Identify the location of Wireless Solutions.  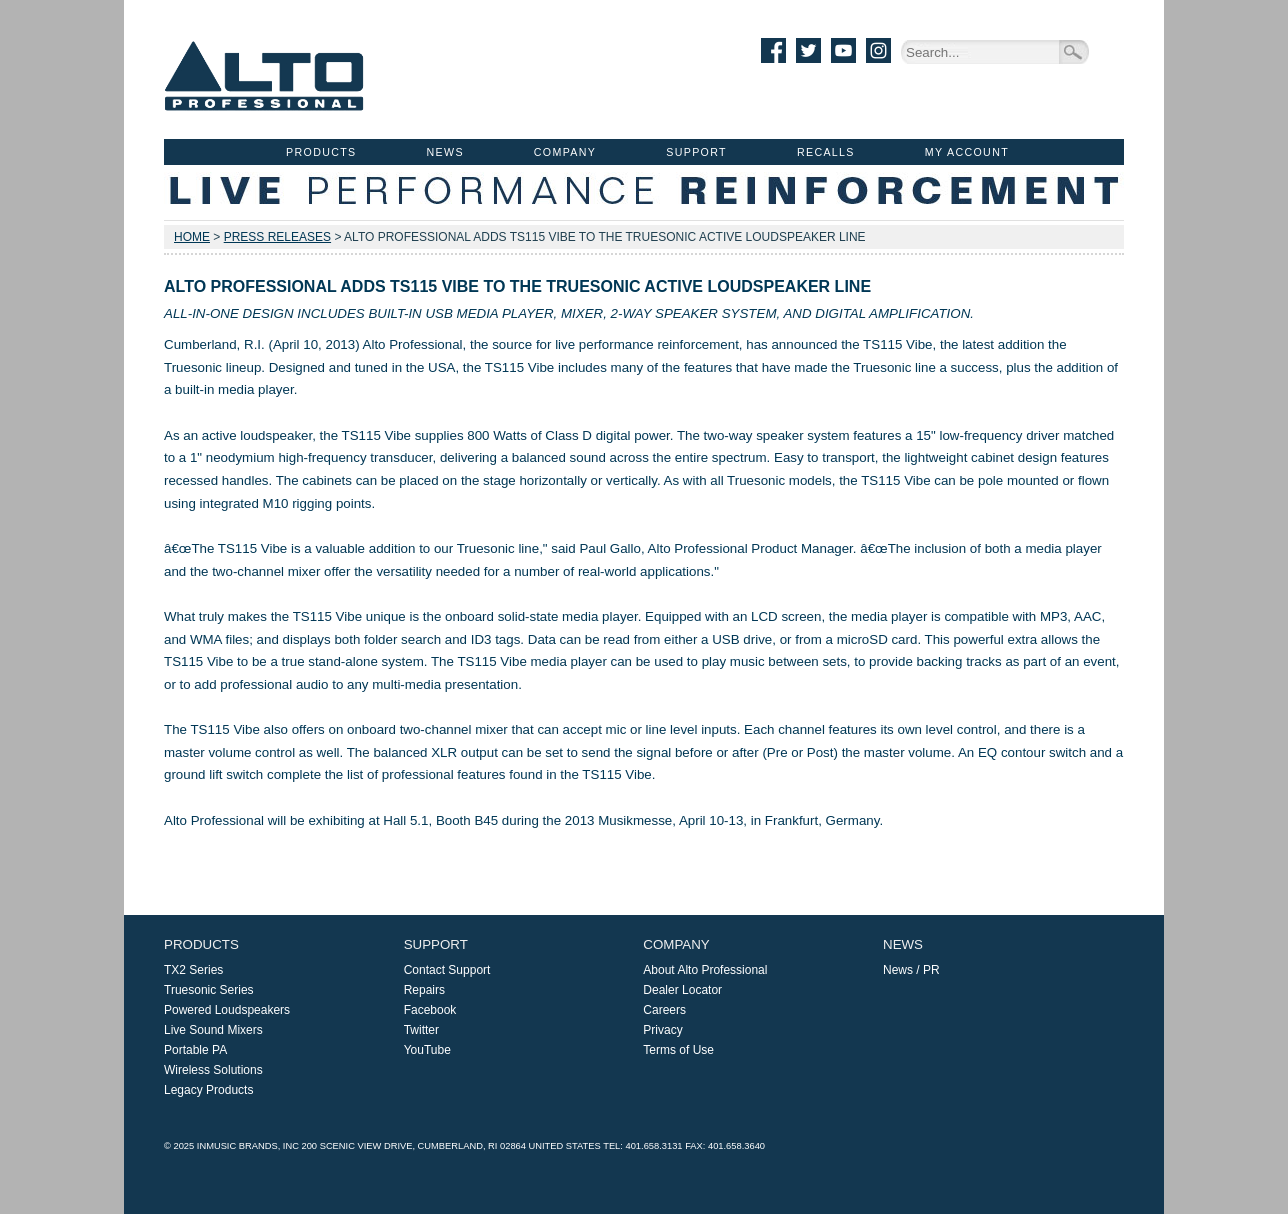
(213, 1070).